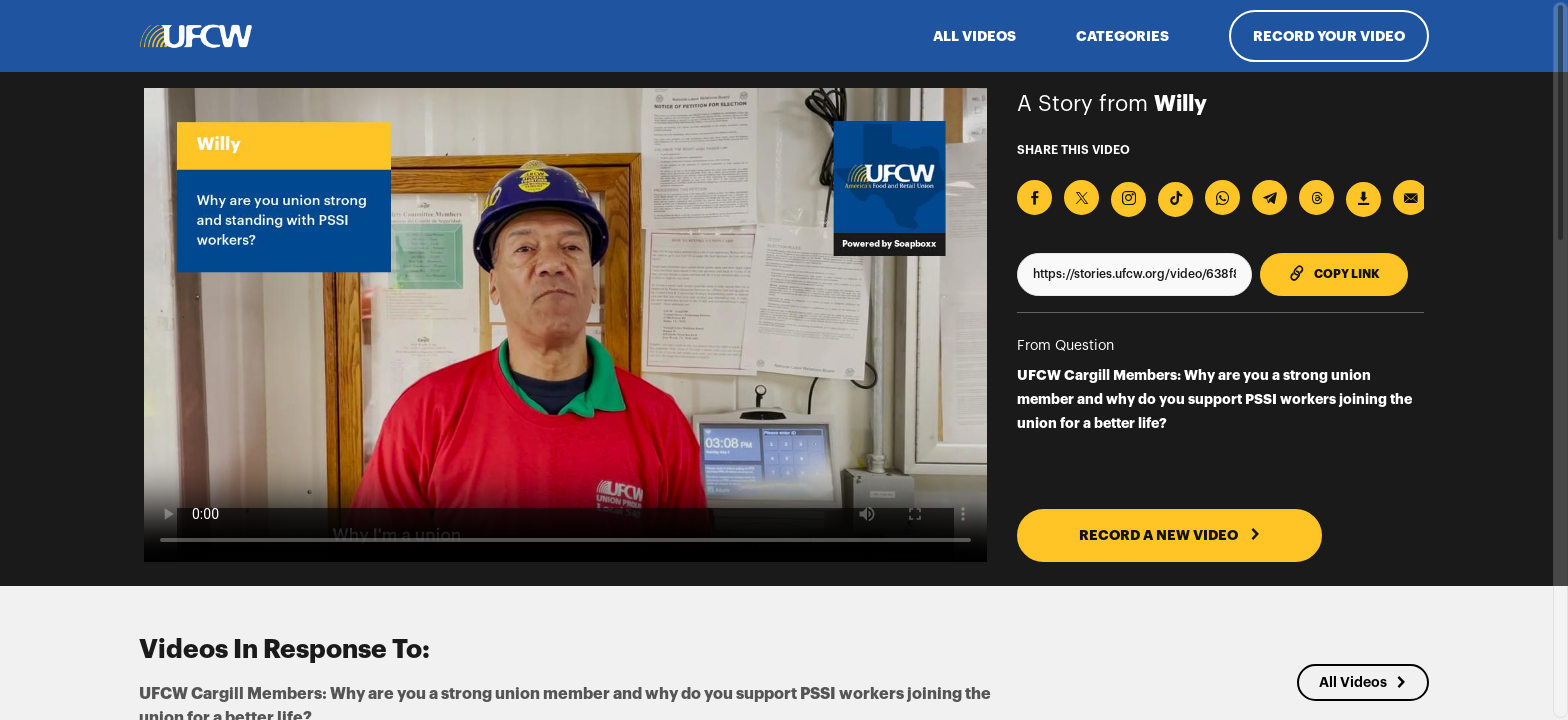  What do you see at coordinates (1081, 197) in the screenshot?
I see `[Share on X]` at bounding box center [1081, 197].